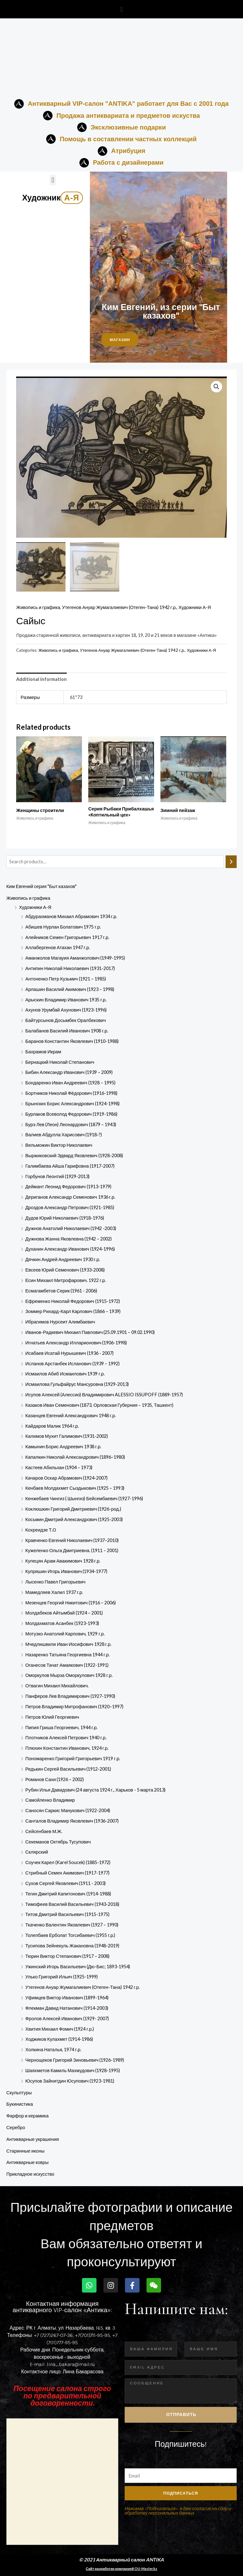  What do you see at coordinates (70, 1935) in the screenshot?
I see `Толепбаев Ерболат Тогсибаевич (1955 г.р.)` at bounding box center [70, 1935].